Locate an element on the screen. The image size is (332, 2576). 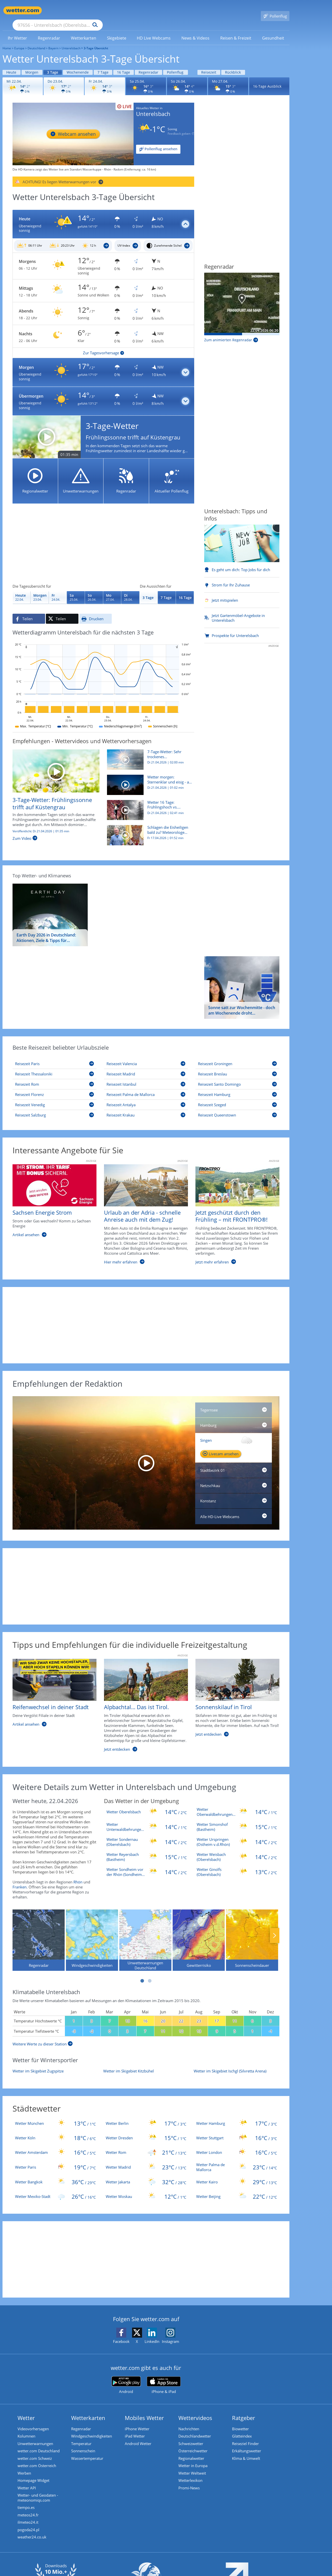
ilmeteo24.it [Wetter, Wettervorhersage & Wetterbericht in italienischer Sprache | Wetter ist wetter.com] is located at coordinates (28, 2516).